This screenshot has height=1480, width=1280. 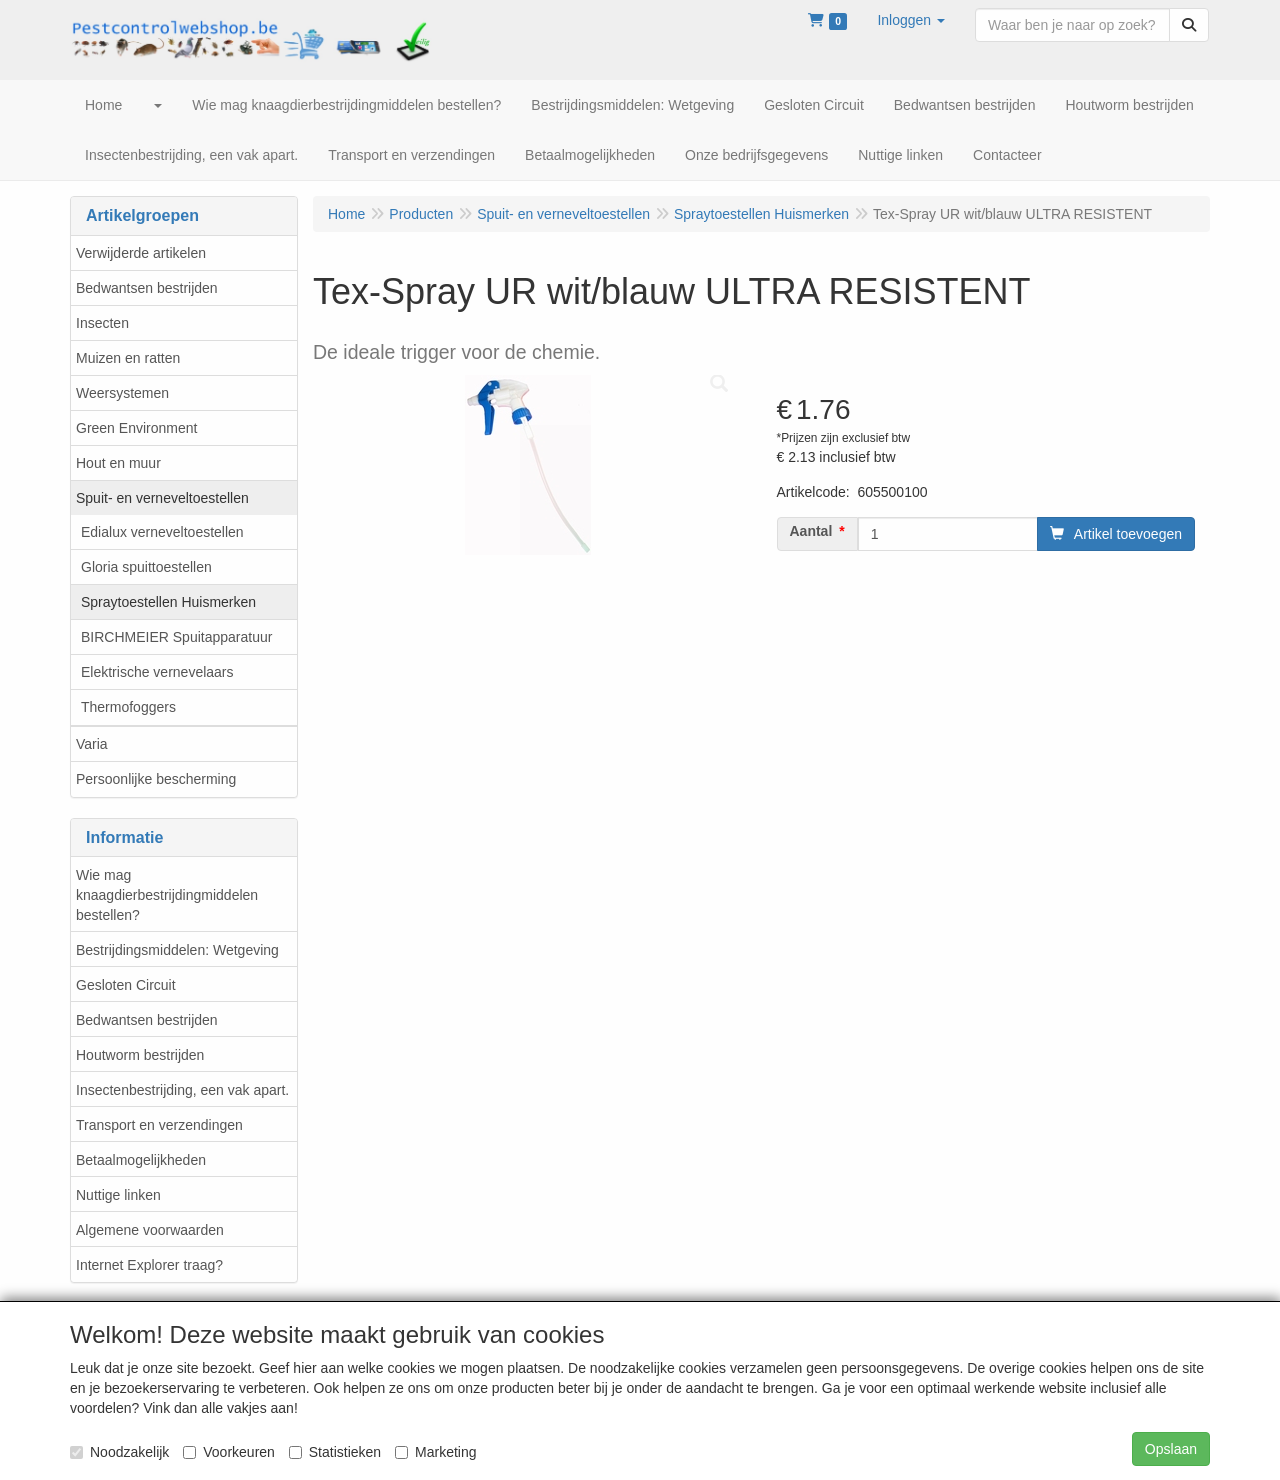 What do you see at coordinates (159, 1125) in the screenshot?
I see `Transport en verzendingen` at bounding box center [159, 1125].